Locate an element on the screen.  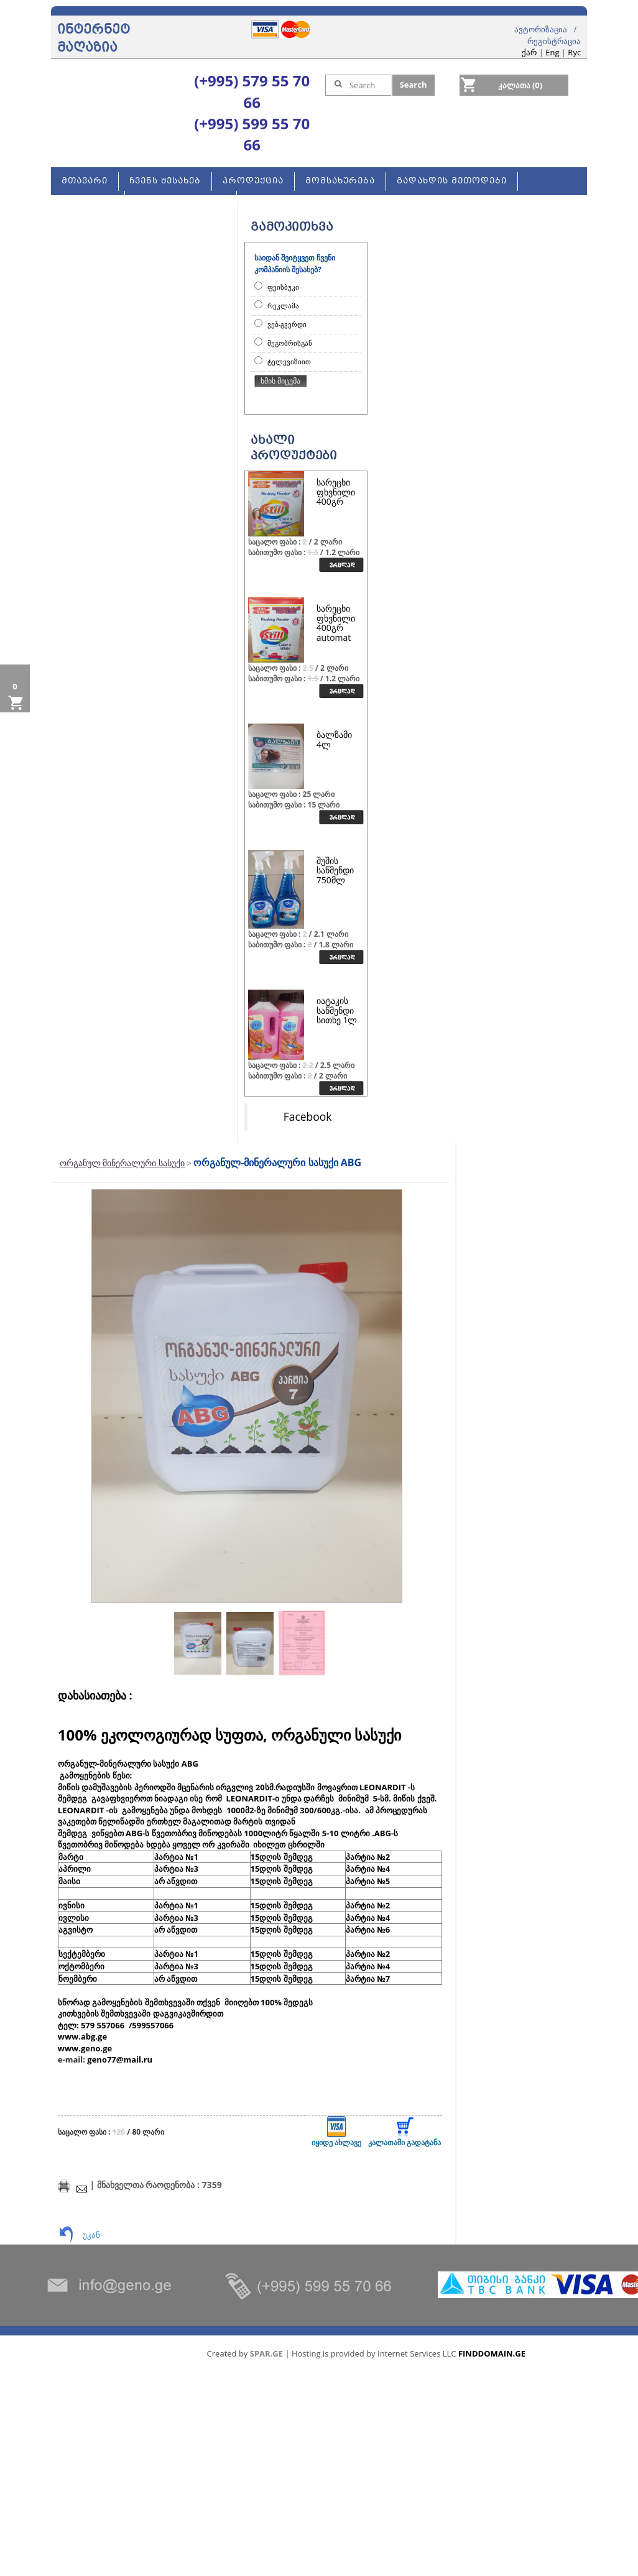
სარეცხი ფხვნილი 400გრ is located at coordinates (336, 491).